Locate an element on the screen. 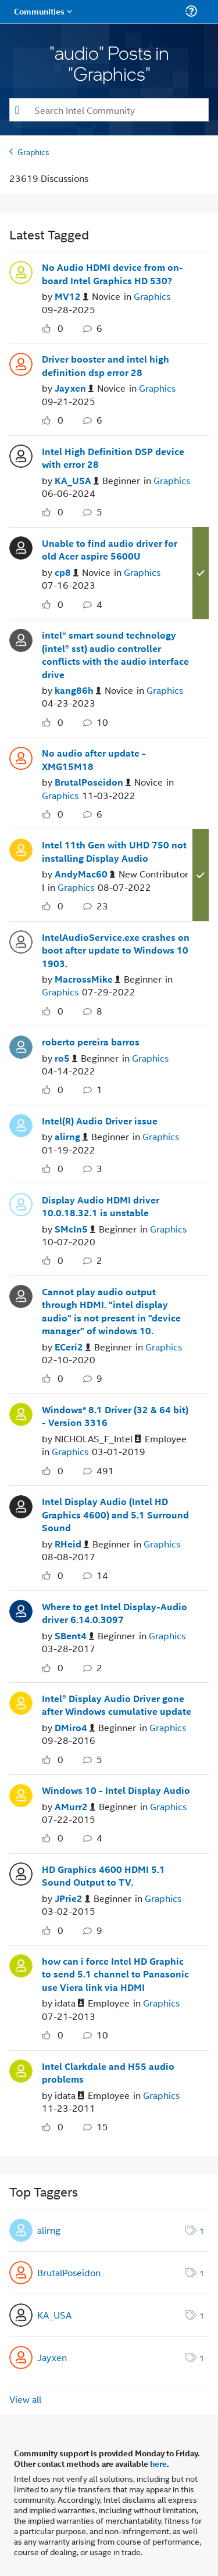  [Authored by: MacrossMike] is located at coordinates (87, 979).